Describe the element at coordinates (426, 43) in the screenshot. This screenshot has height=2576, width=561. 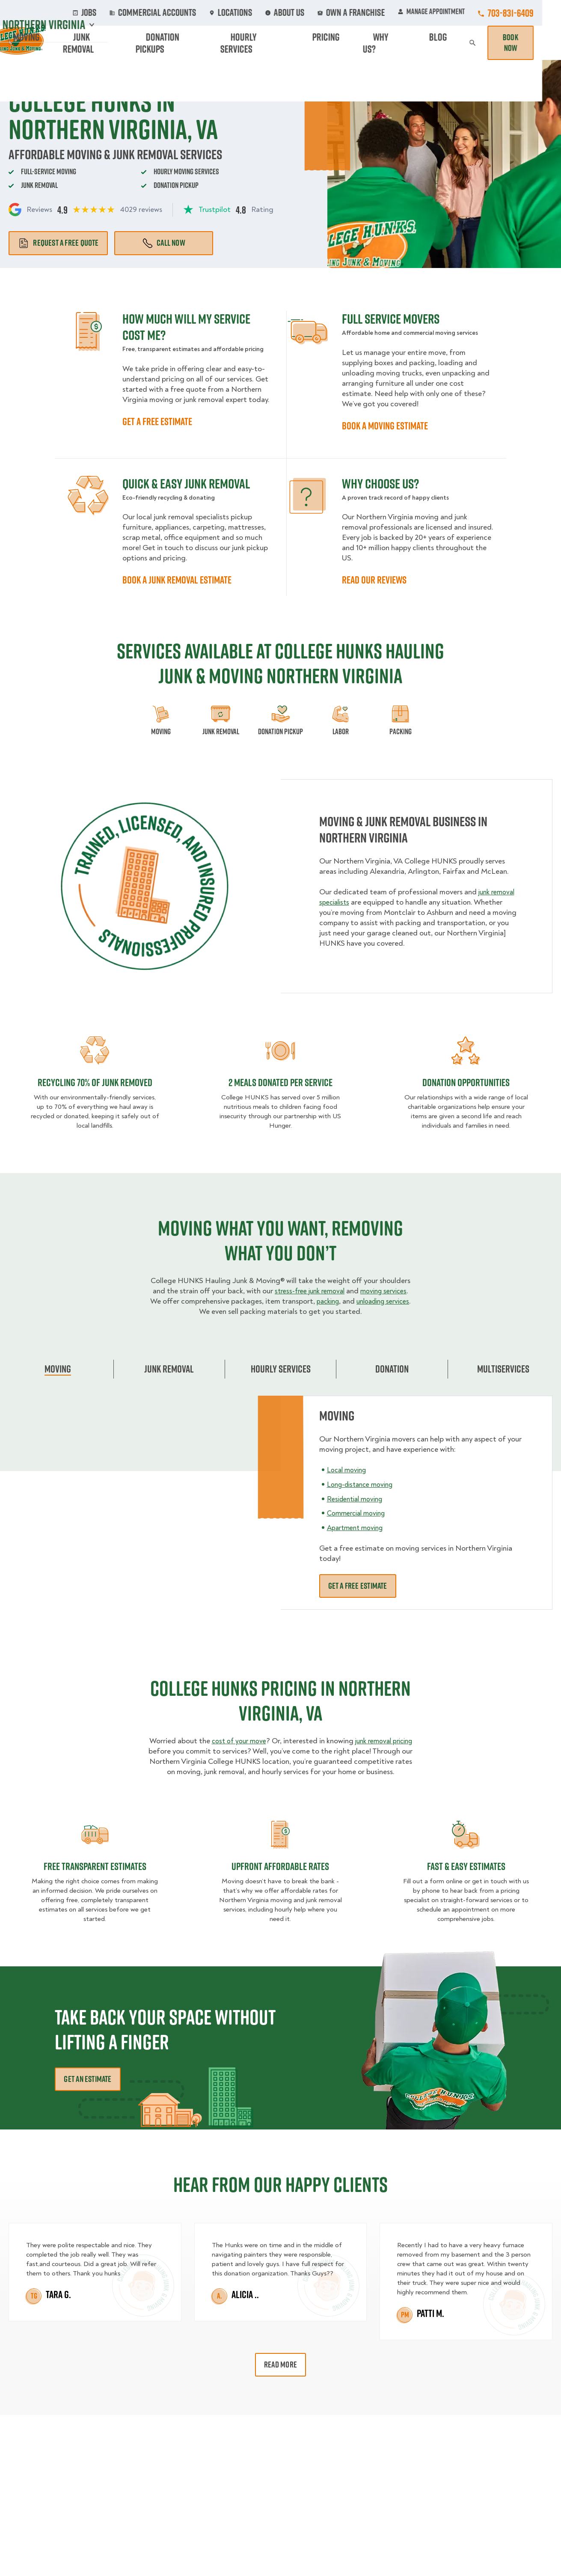
I see `Why Us?` at that location.